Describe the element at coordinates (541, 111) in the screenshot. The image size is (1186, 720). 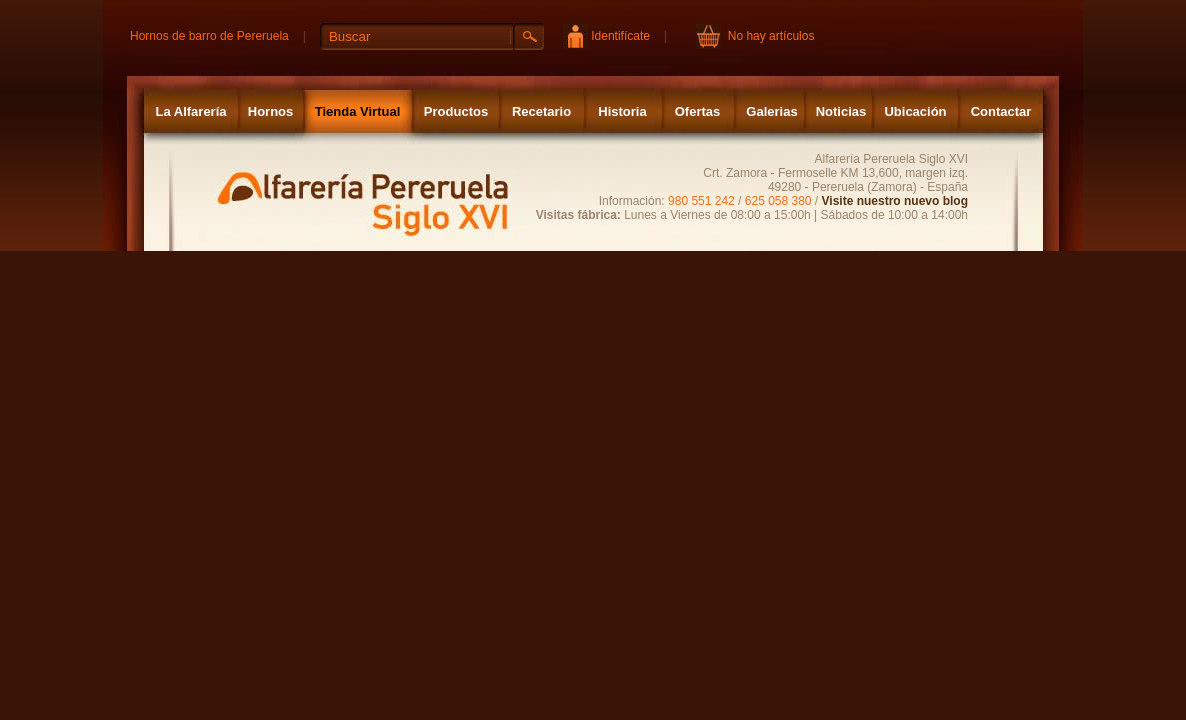
I see `Recetario` at that location.